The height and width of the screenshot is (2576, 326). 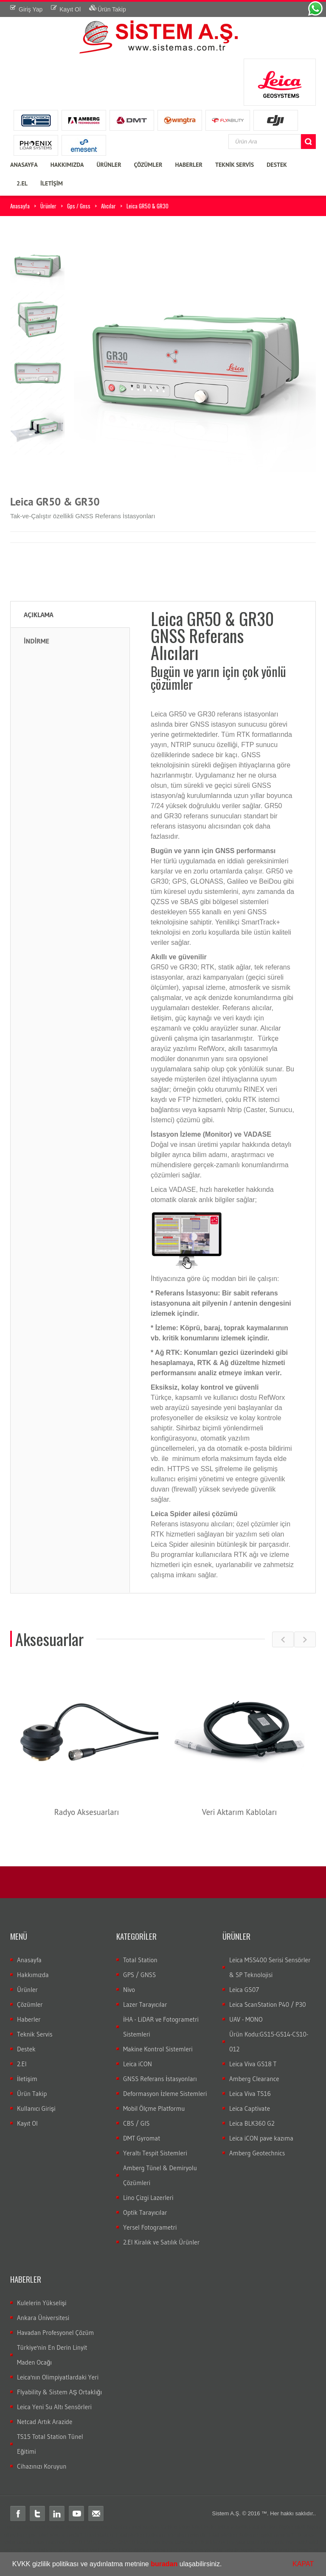 What do you see at coordinates (148, 165) in the screenshot?
I see `ÇÖZÜMLER` at bounding box center [148, 165].